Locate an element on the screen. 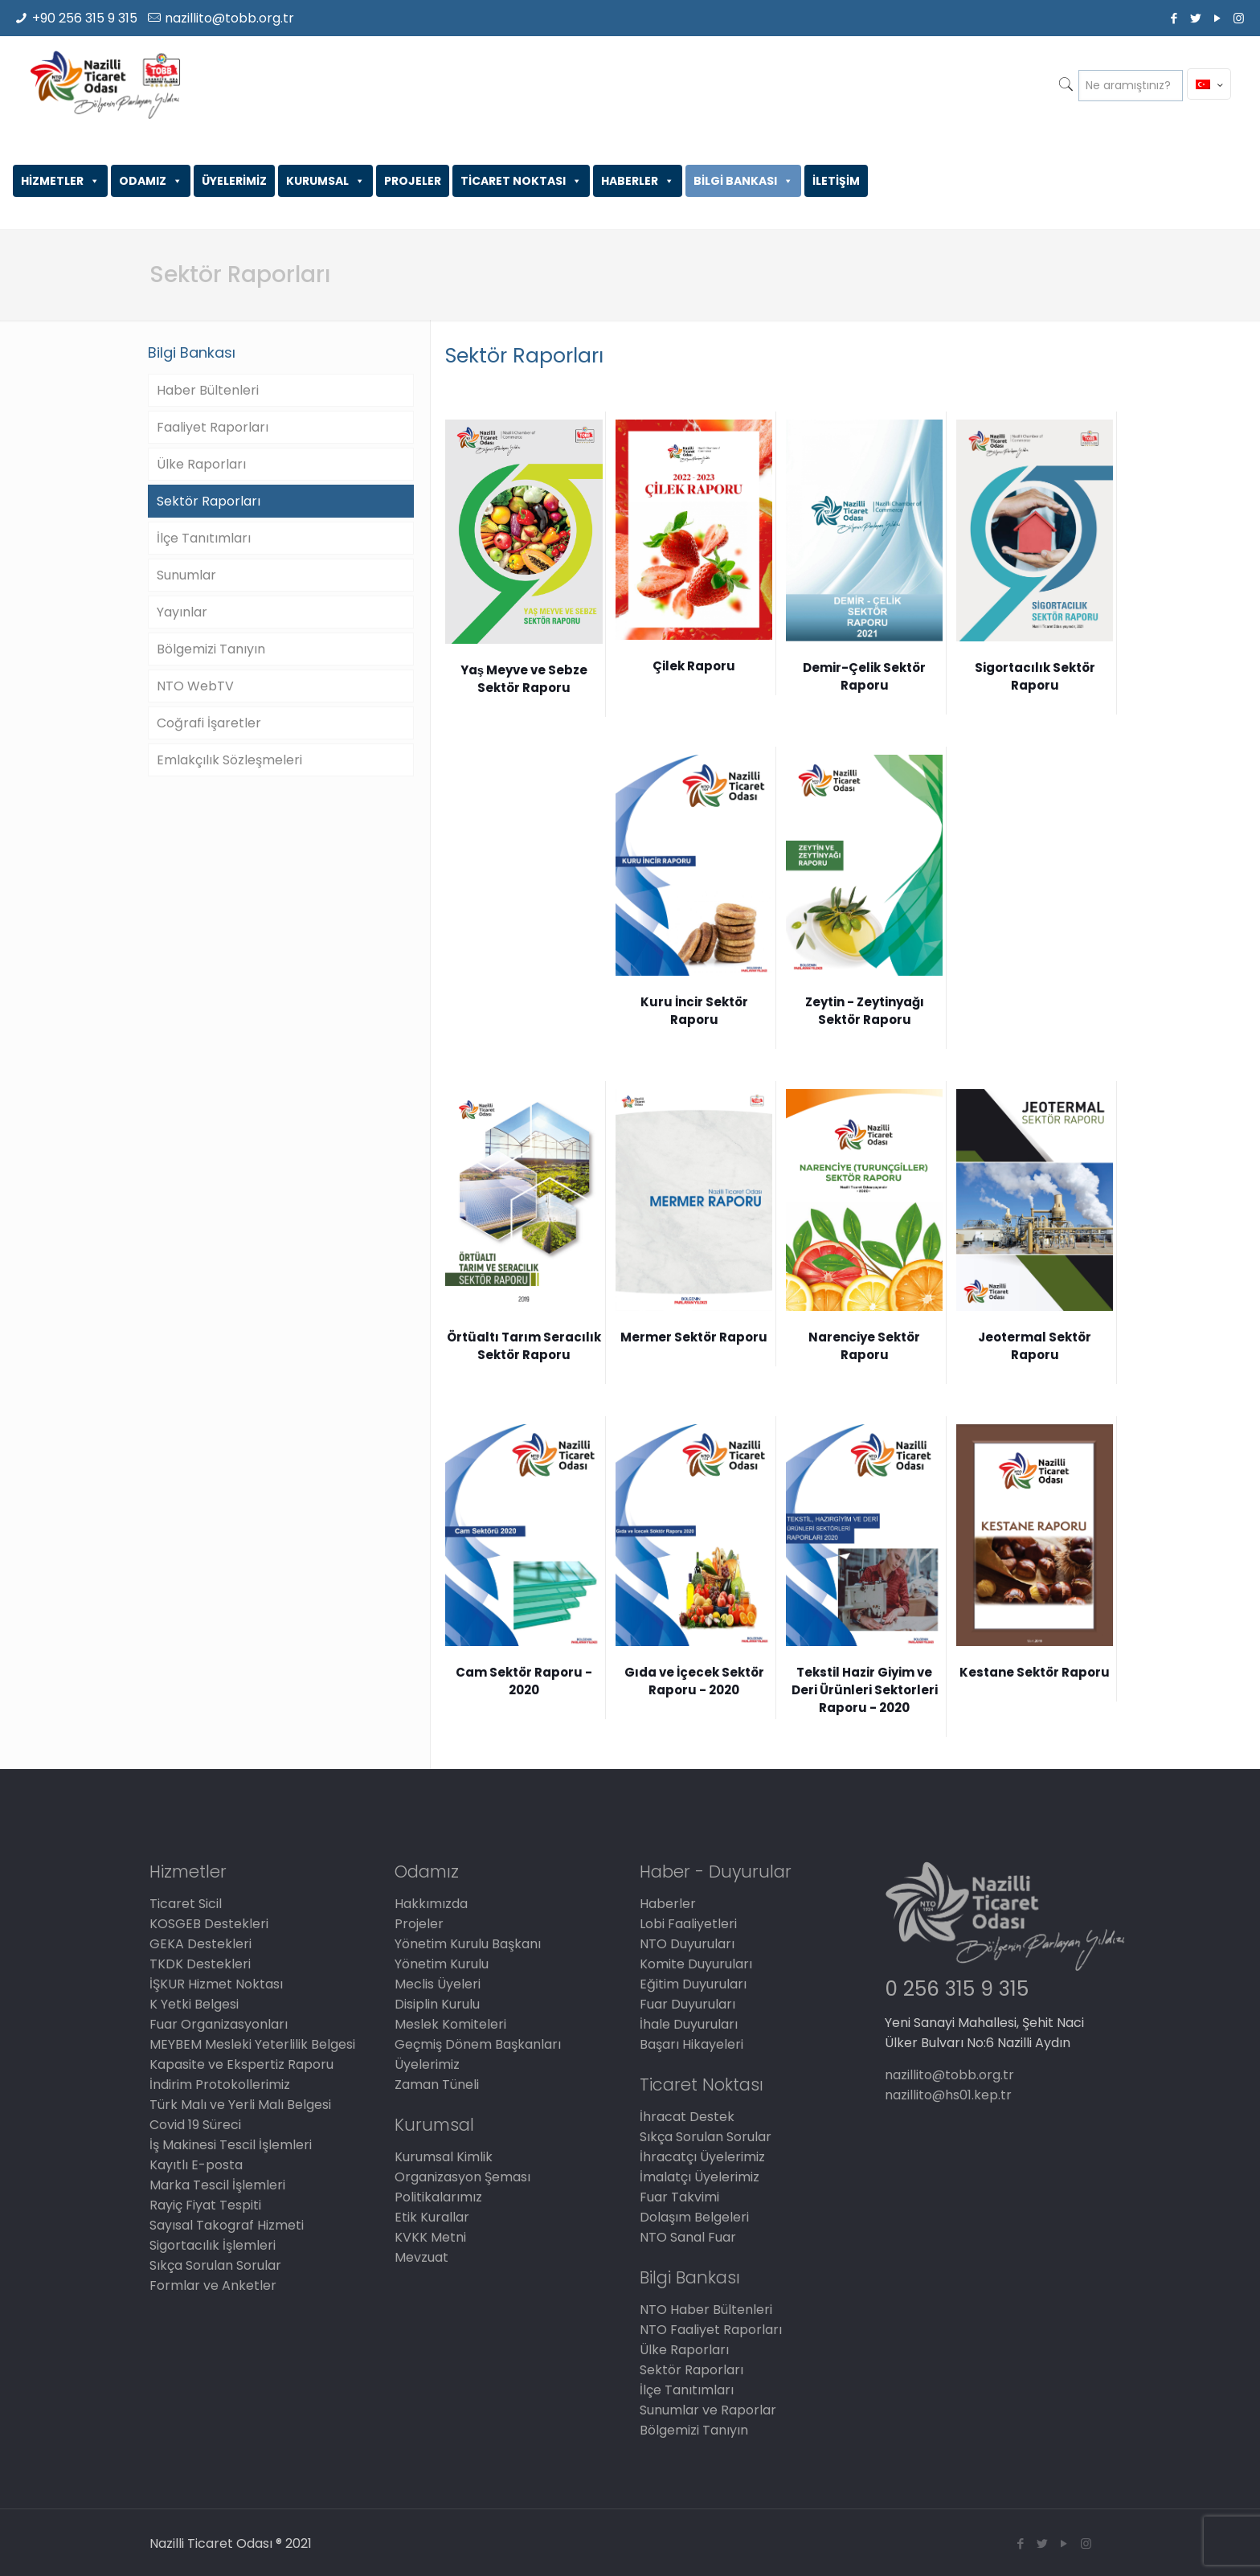 The width and height of the screenshot is (1260, 2576). Marka Tescil İşlemleri is located at coordinates (217, 2185).